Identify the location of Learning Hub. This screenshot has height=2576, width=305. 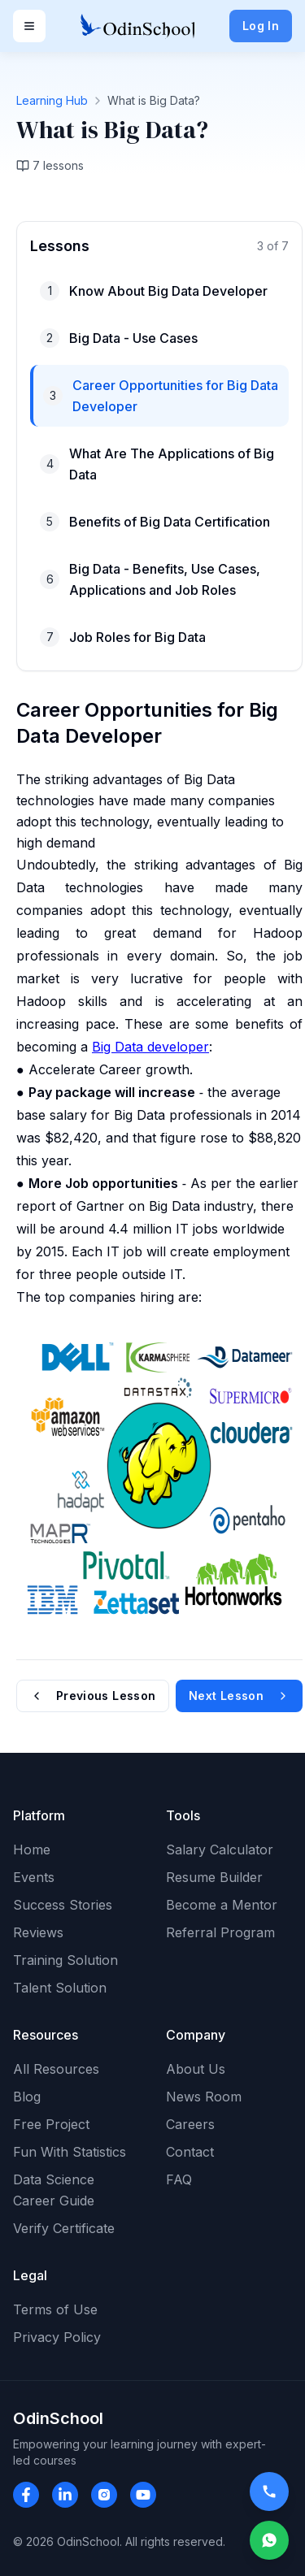
(52, 100).